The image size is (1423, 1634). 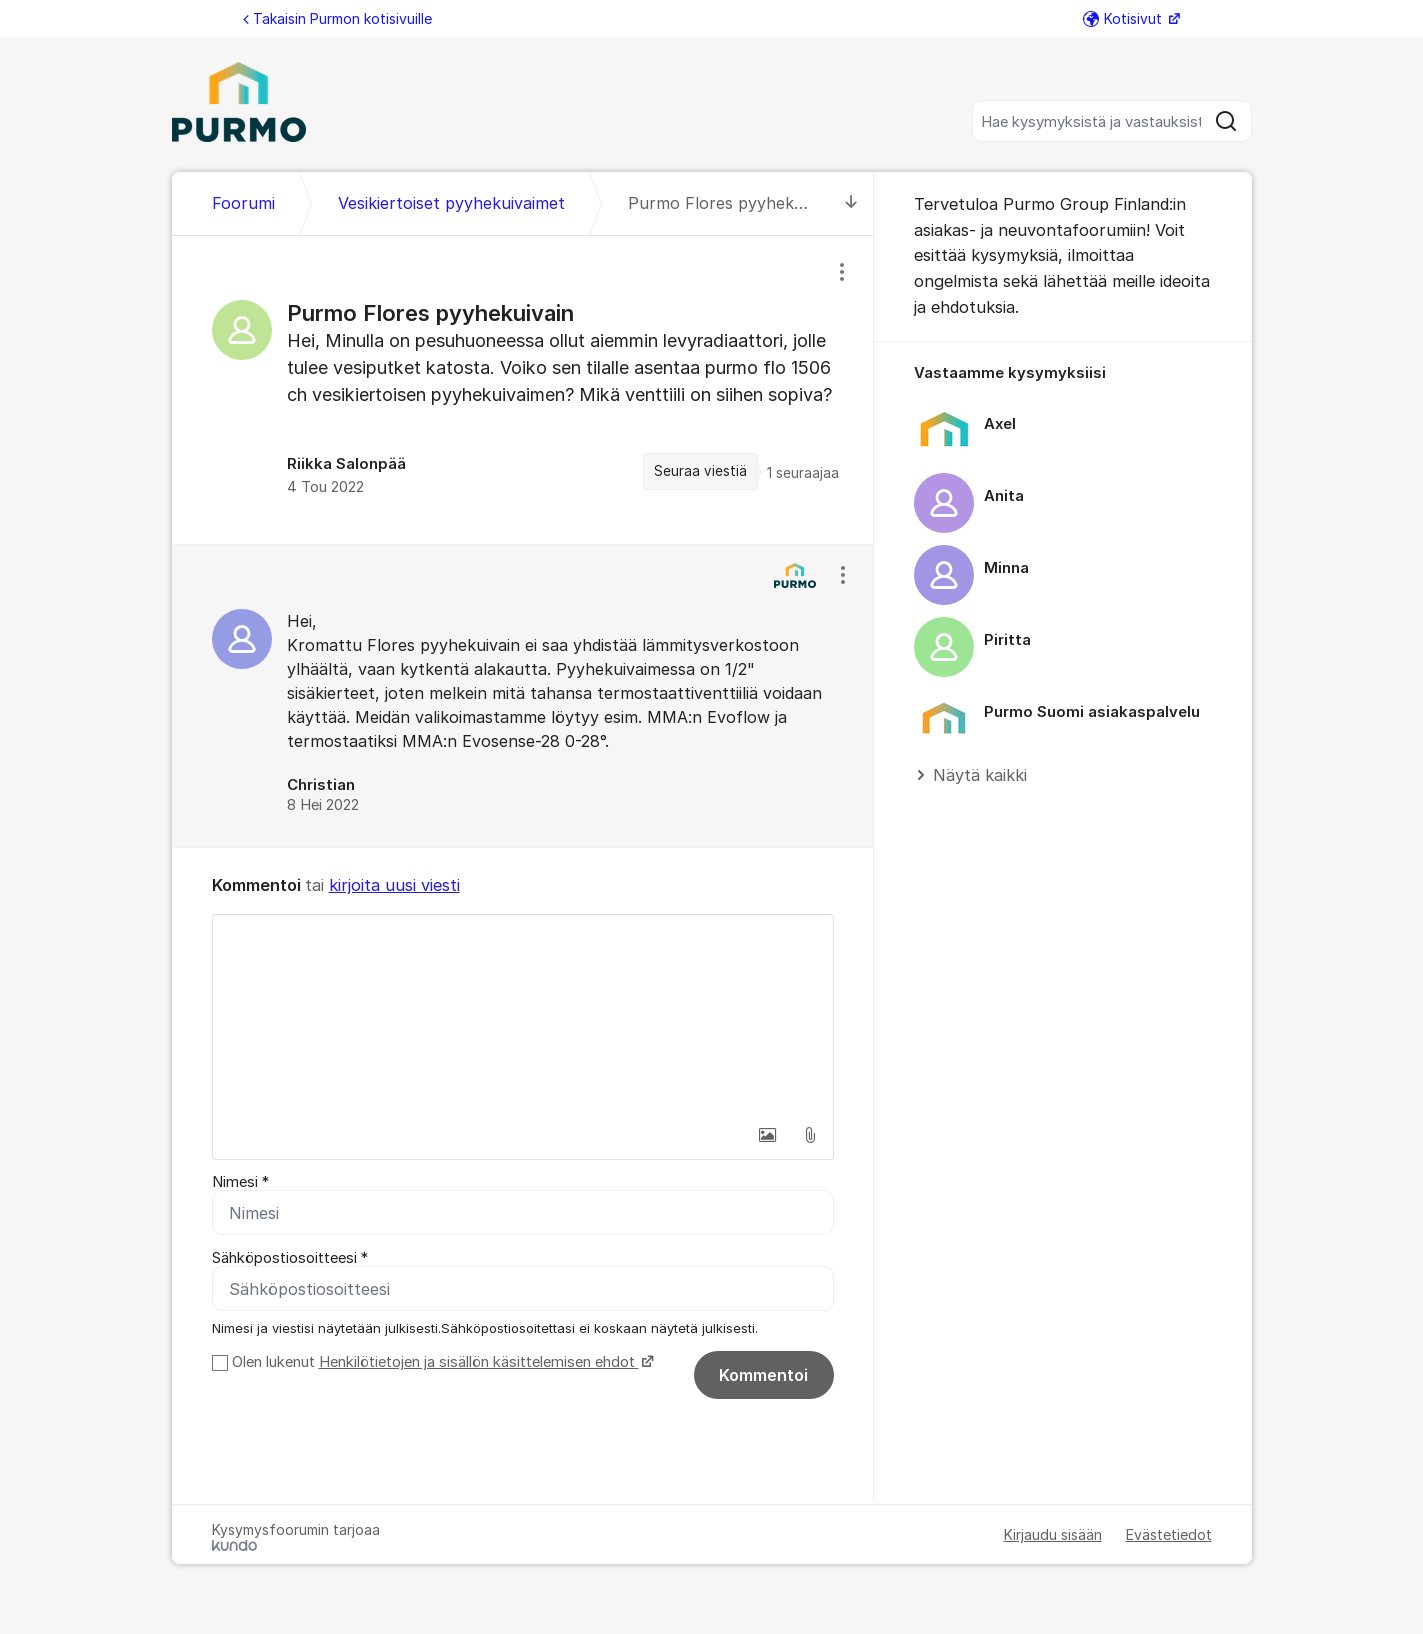 I want to click on [button], so click(x=768, y=1135).